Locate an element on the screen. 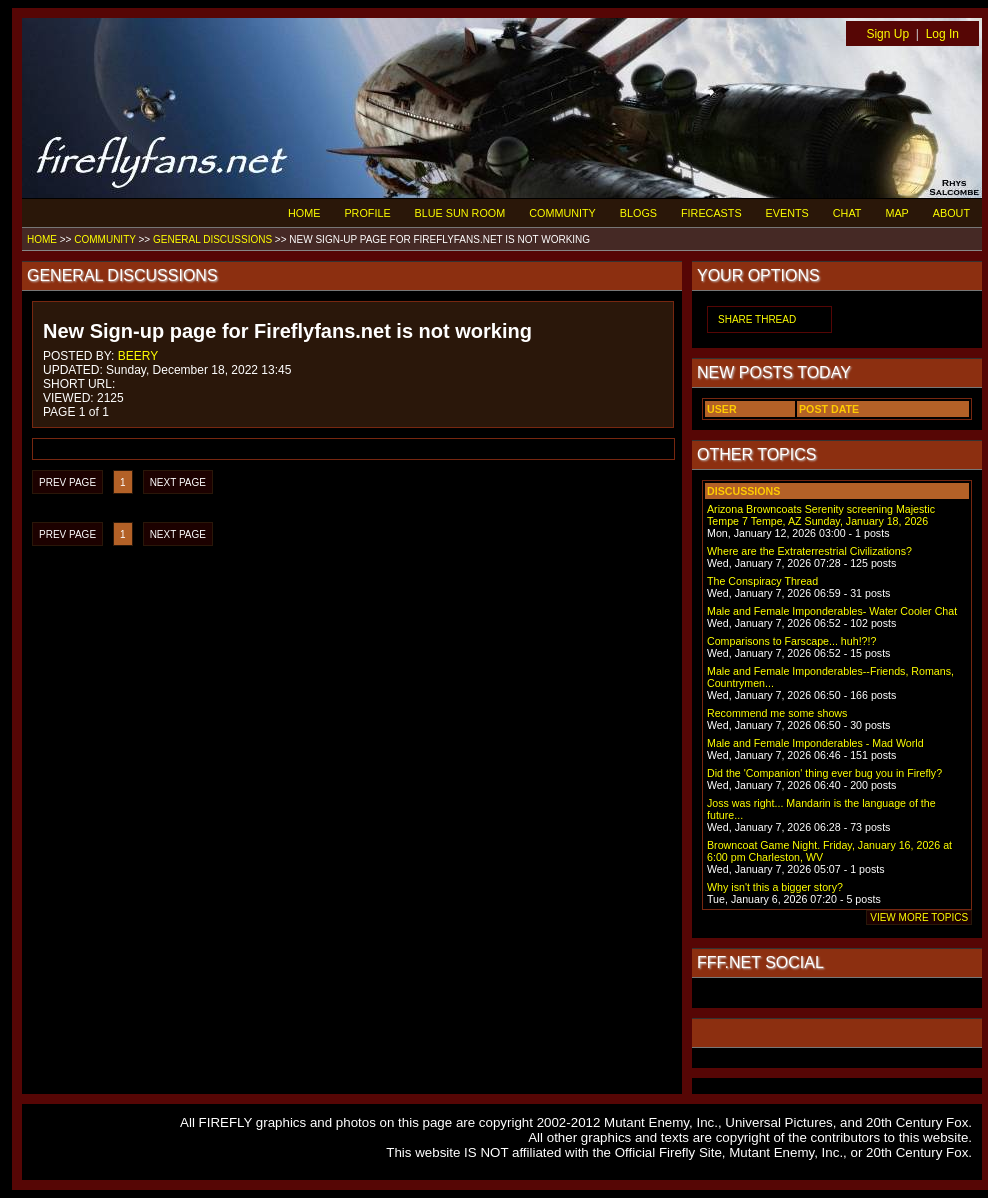 The height and width of the screenshot is (1198, 988). BLUE SUN ROOM is located at coordinates (460, 213).